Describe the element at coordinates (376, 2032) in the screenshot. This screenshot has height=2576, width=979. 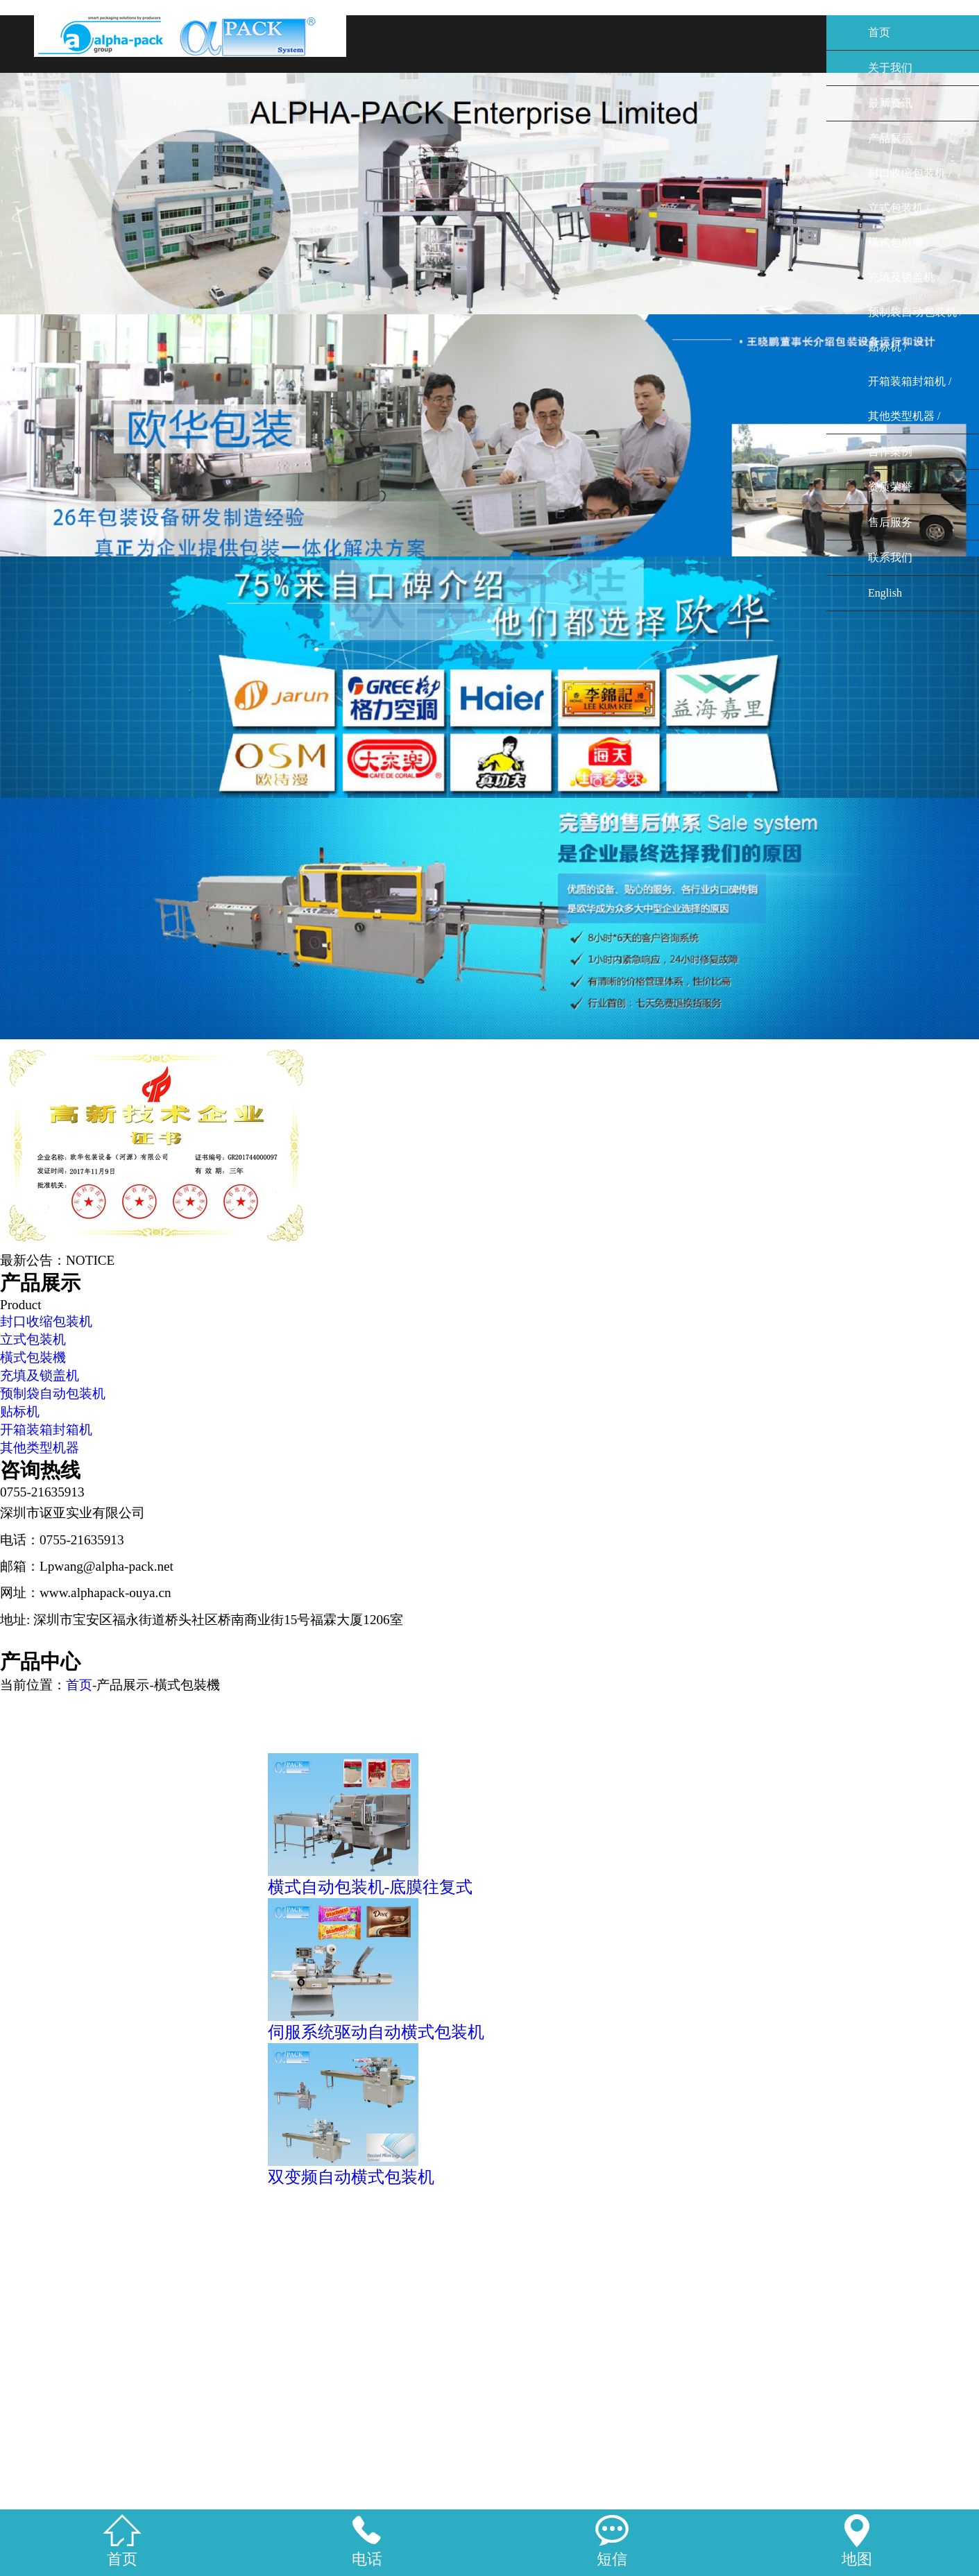
I see `伺服系统驱动自动横式包装机` at that location.